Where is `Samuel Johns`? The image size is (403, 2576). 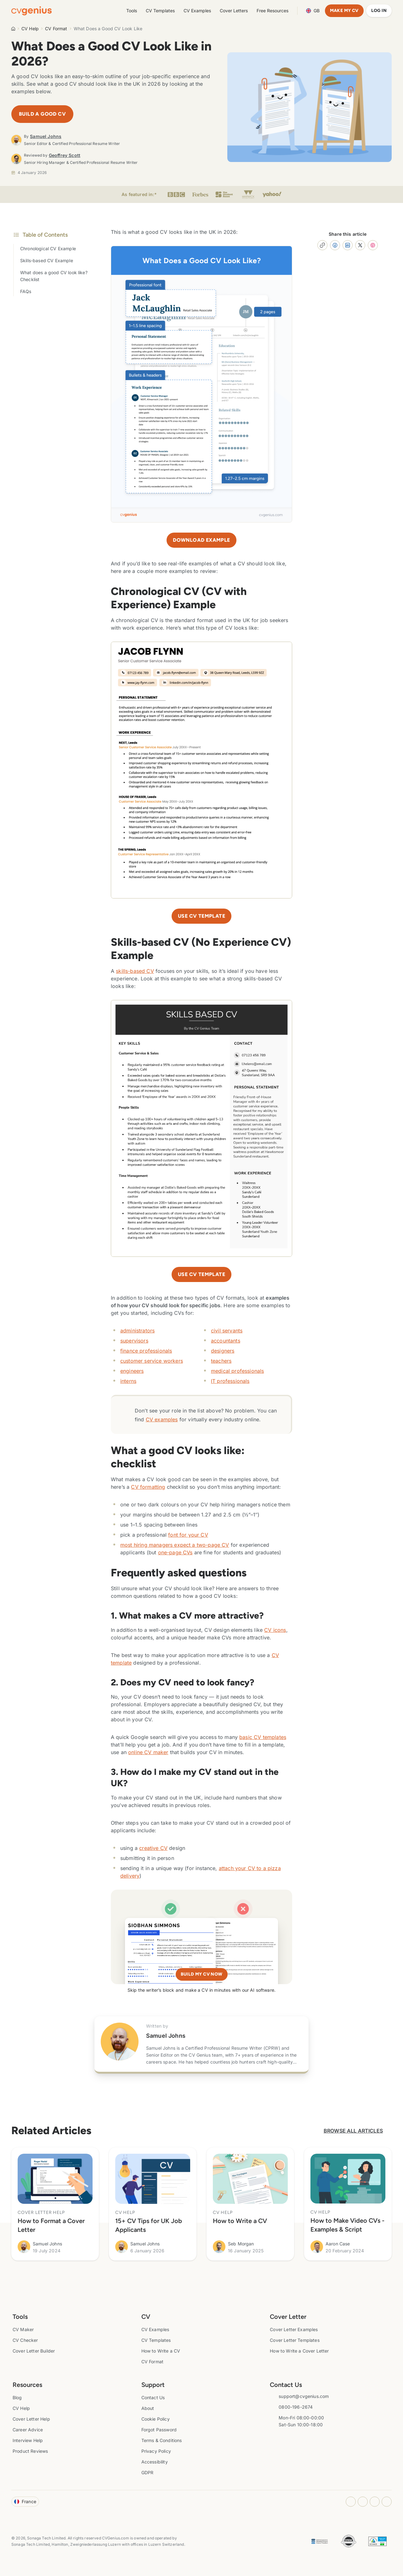 Samuel Johns is located at coordinates (45, 136).